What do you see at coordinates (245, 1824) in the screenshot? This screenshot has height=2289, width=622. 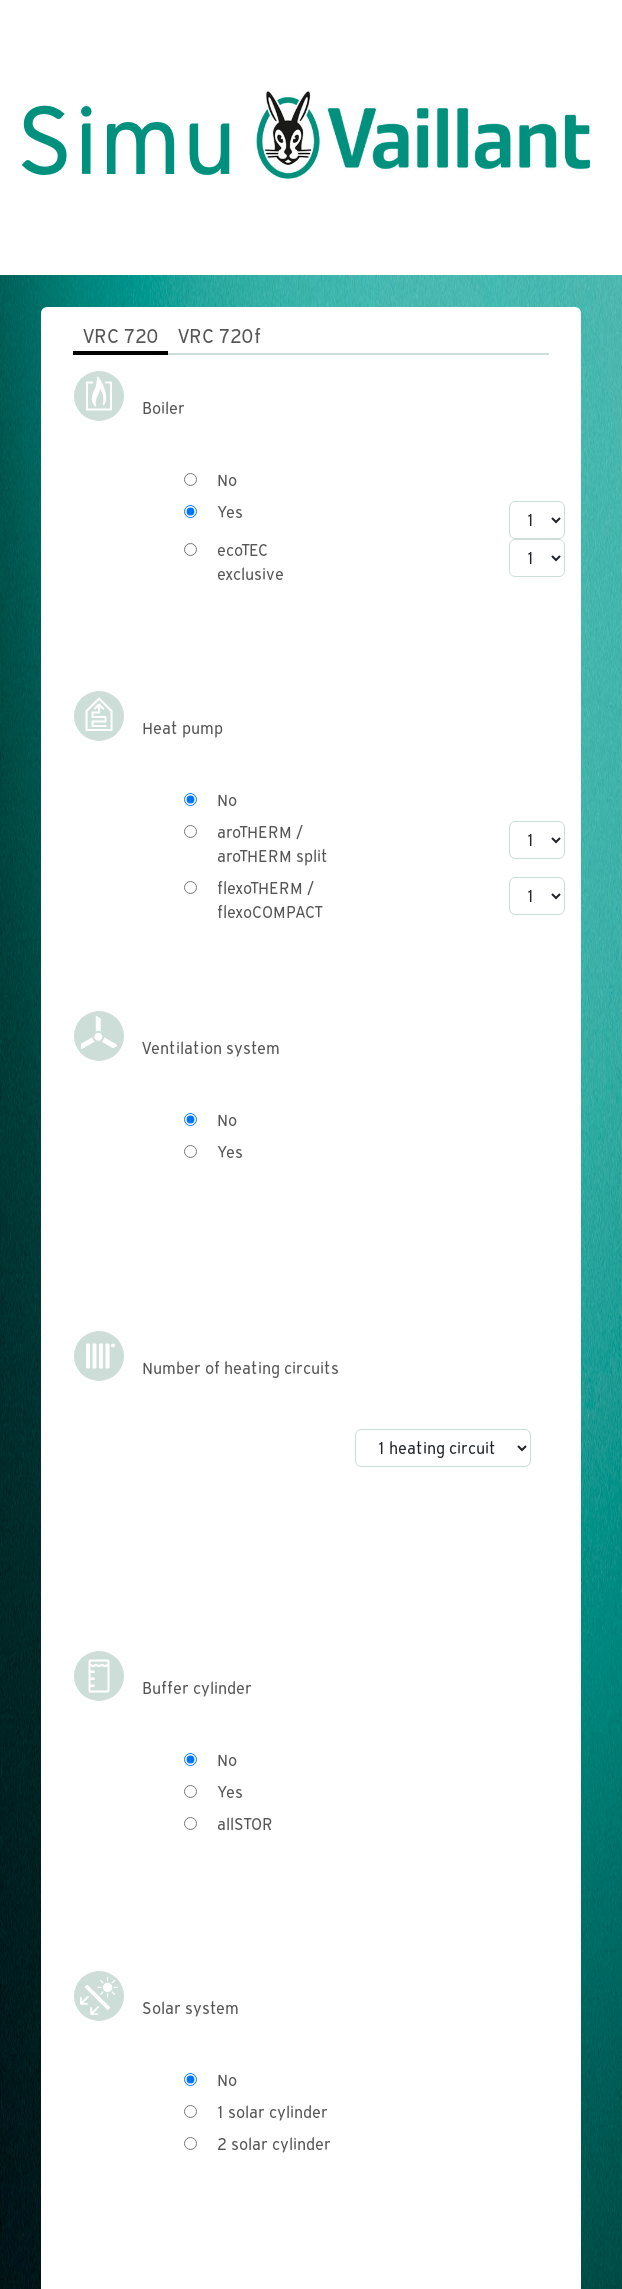 I see `allSTOR` at bounding box center [245, 1824].